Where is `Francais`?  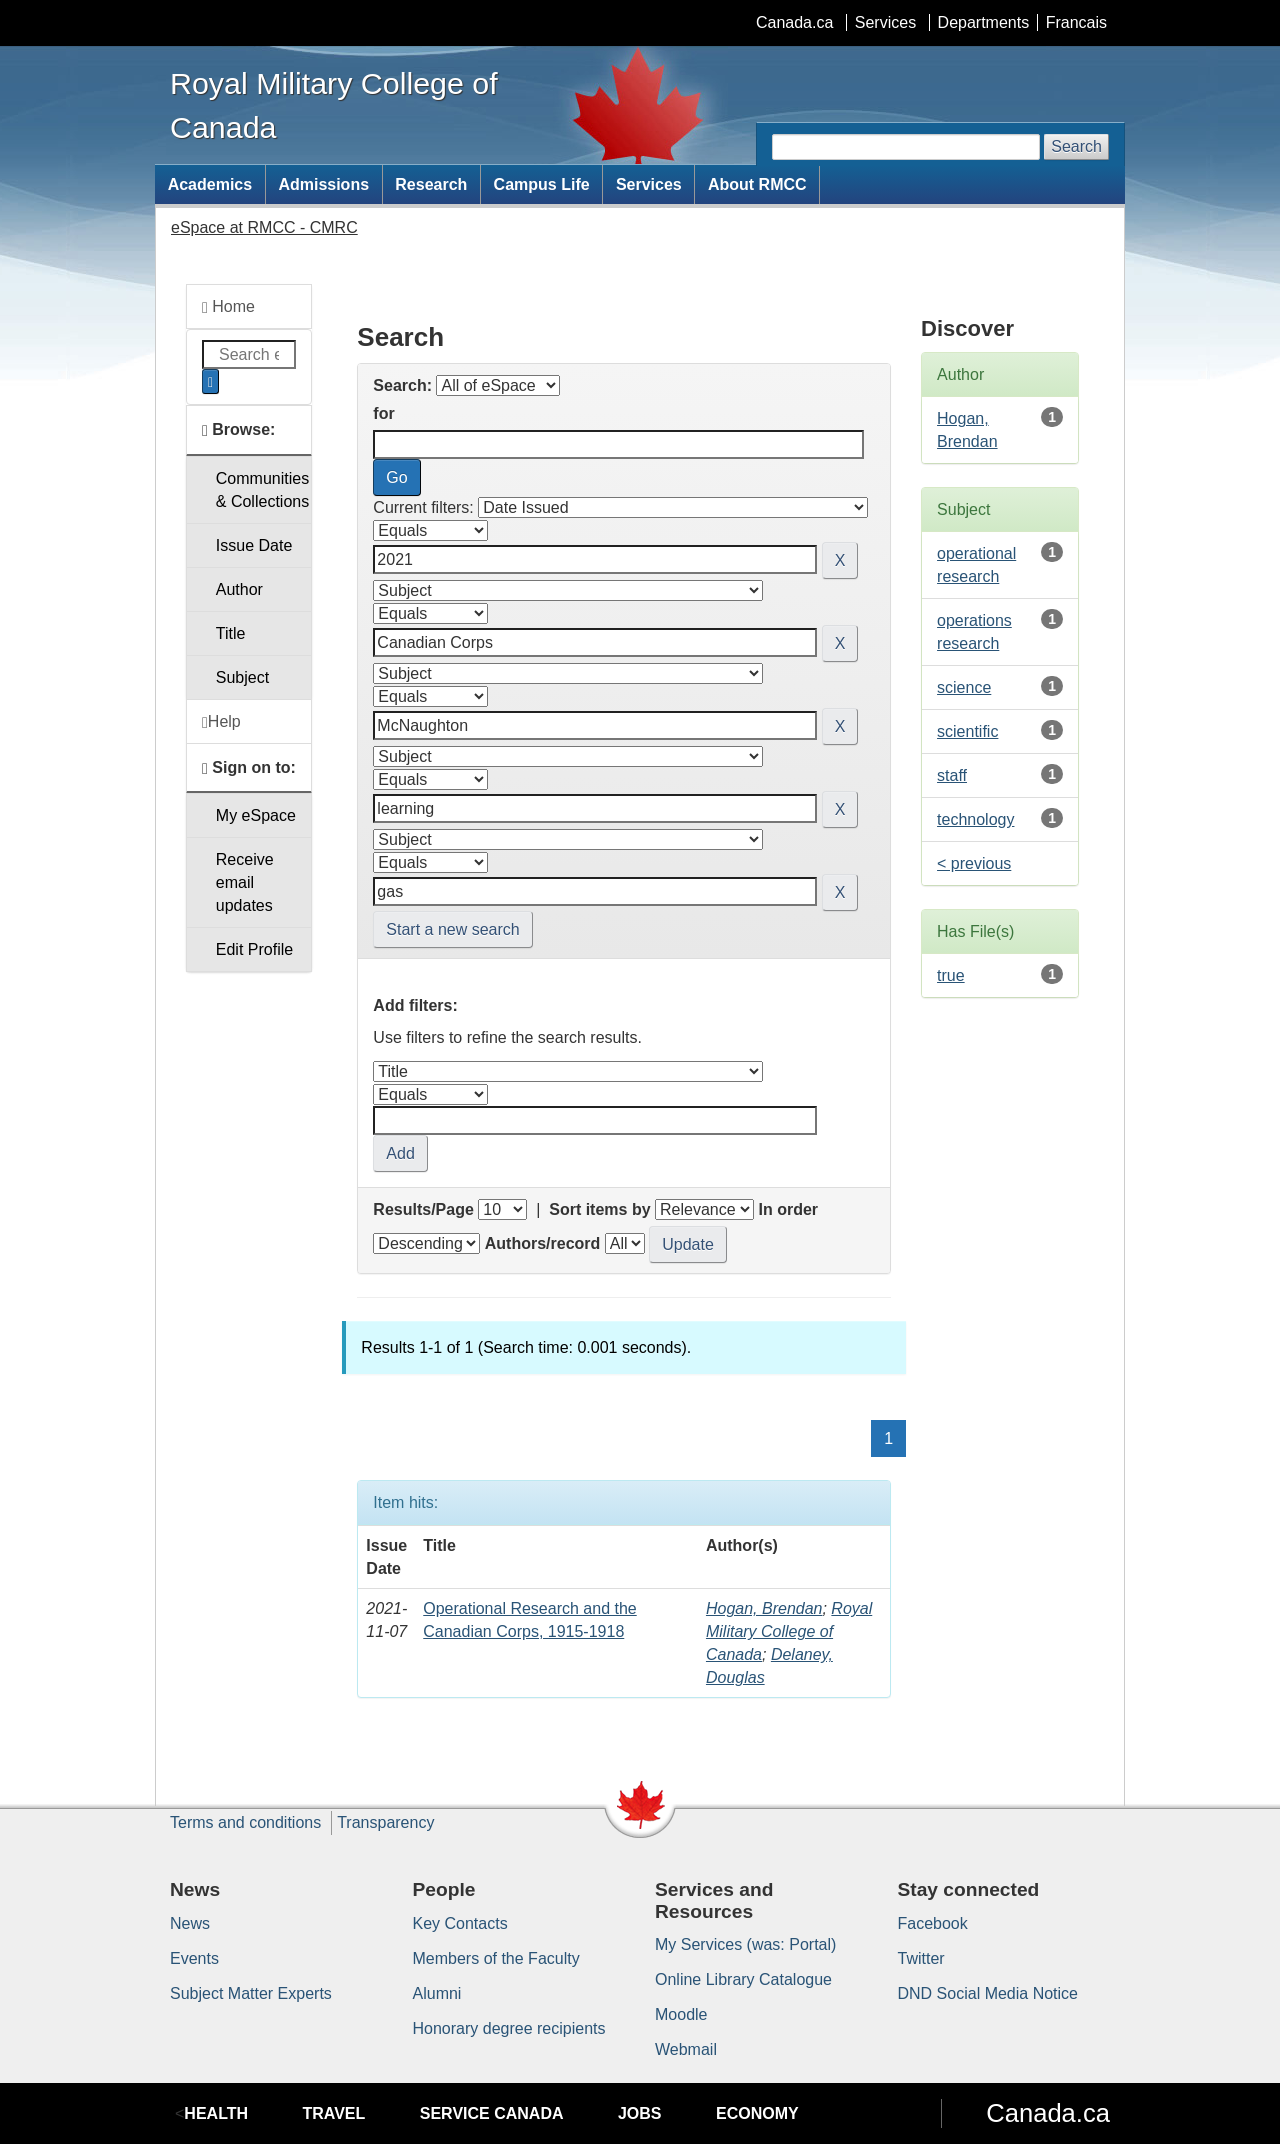
Francais is located at coordinates (1076, 22).